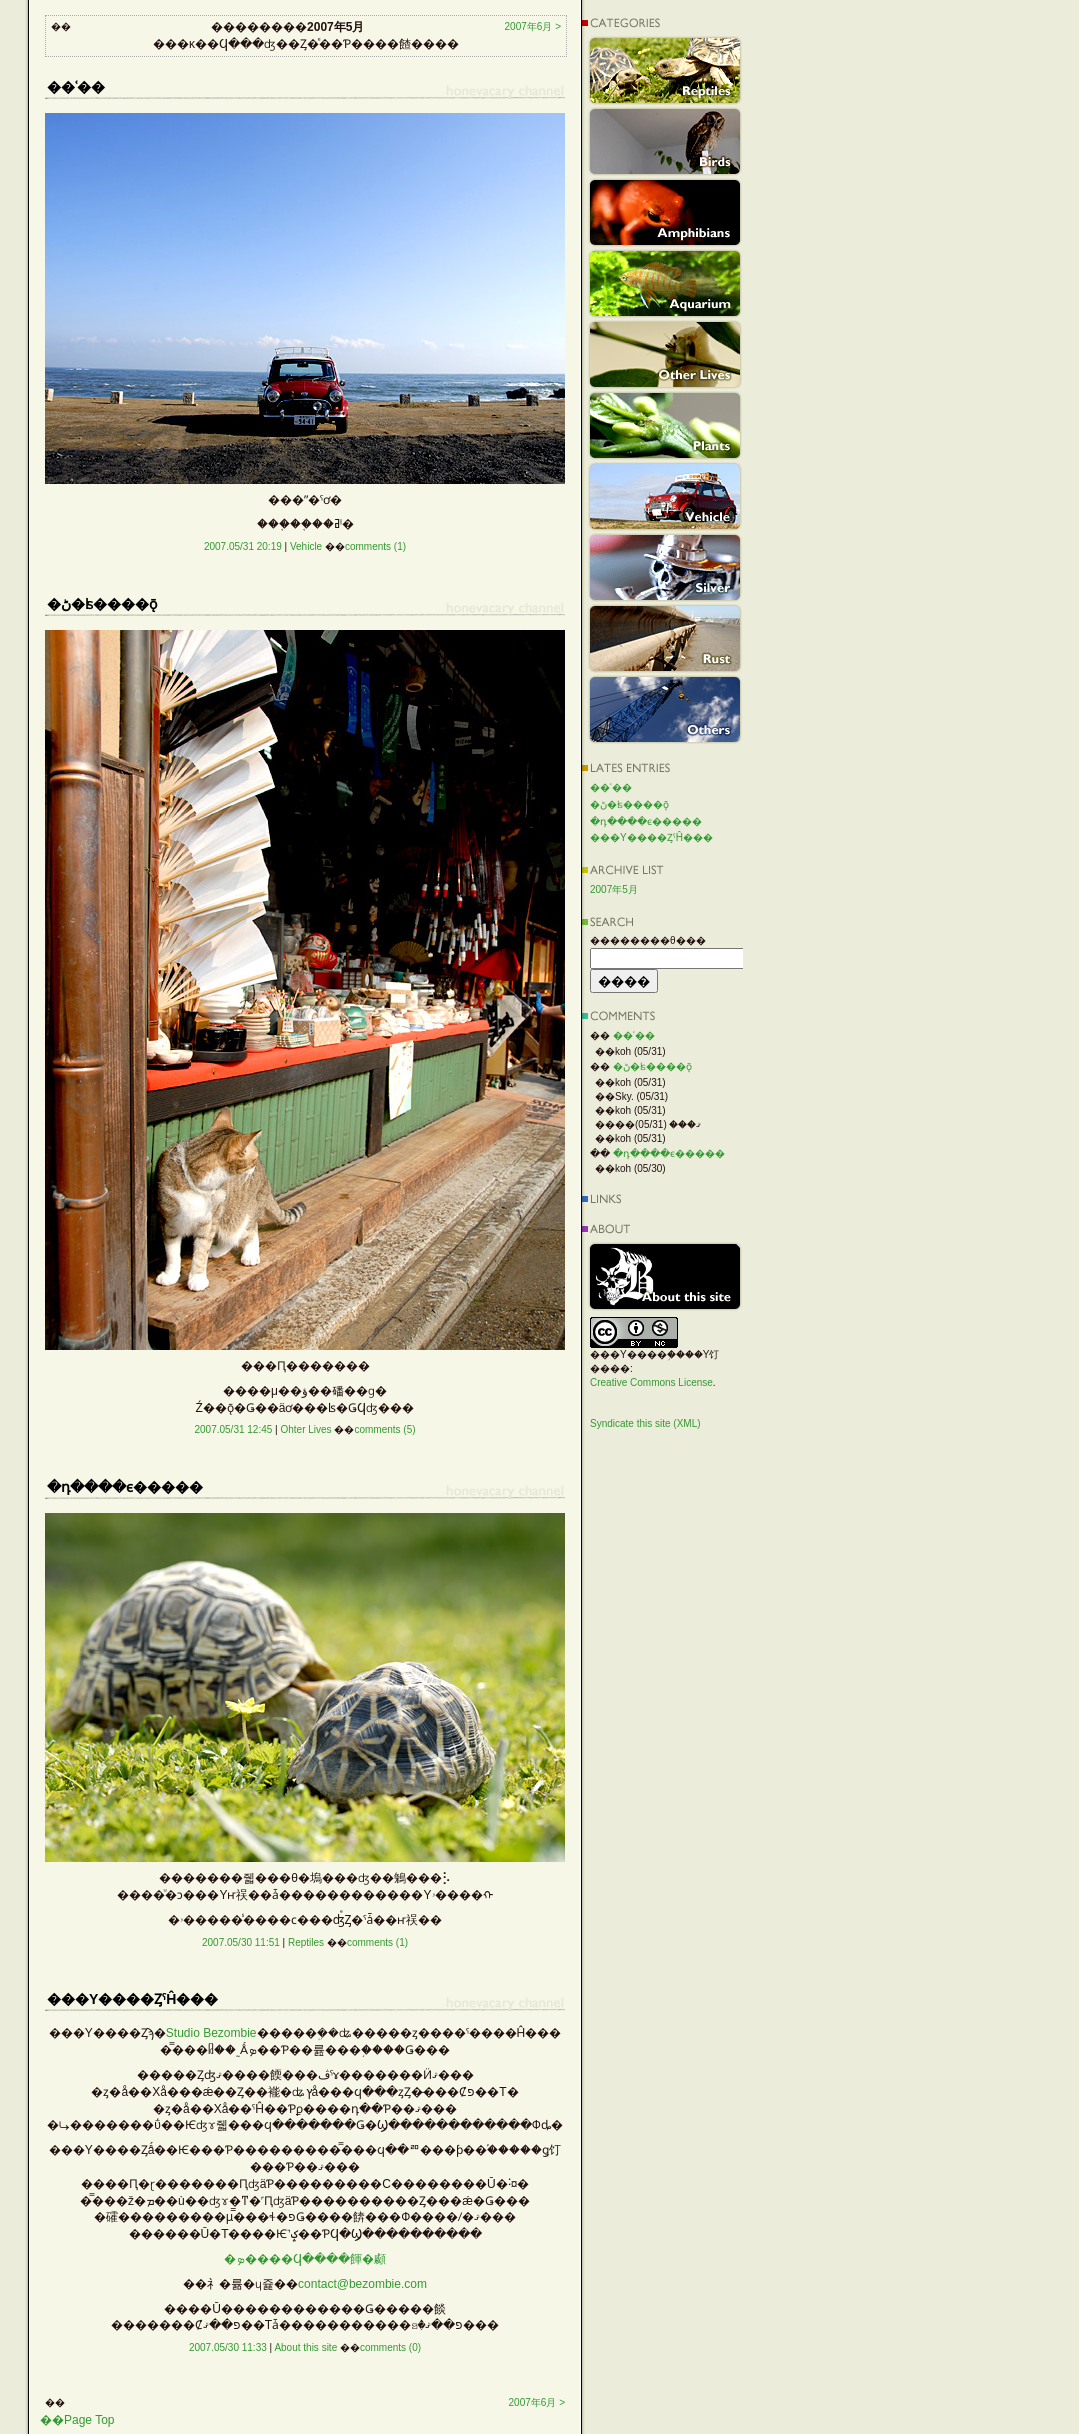  I want to click on 2007年5月, so click(614, 889).